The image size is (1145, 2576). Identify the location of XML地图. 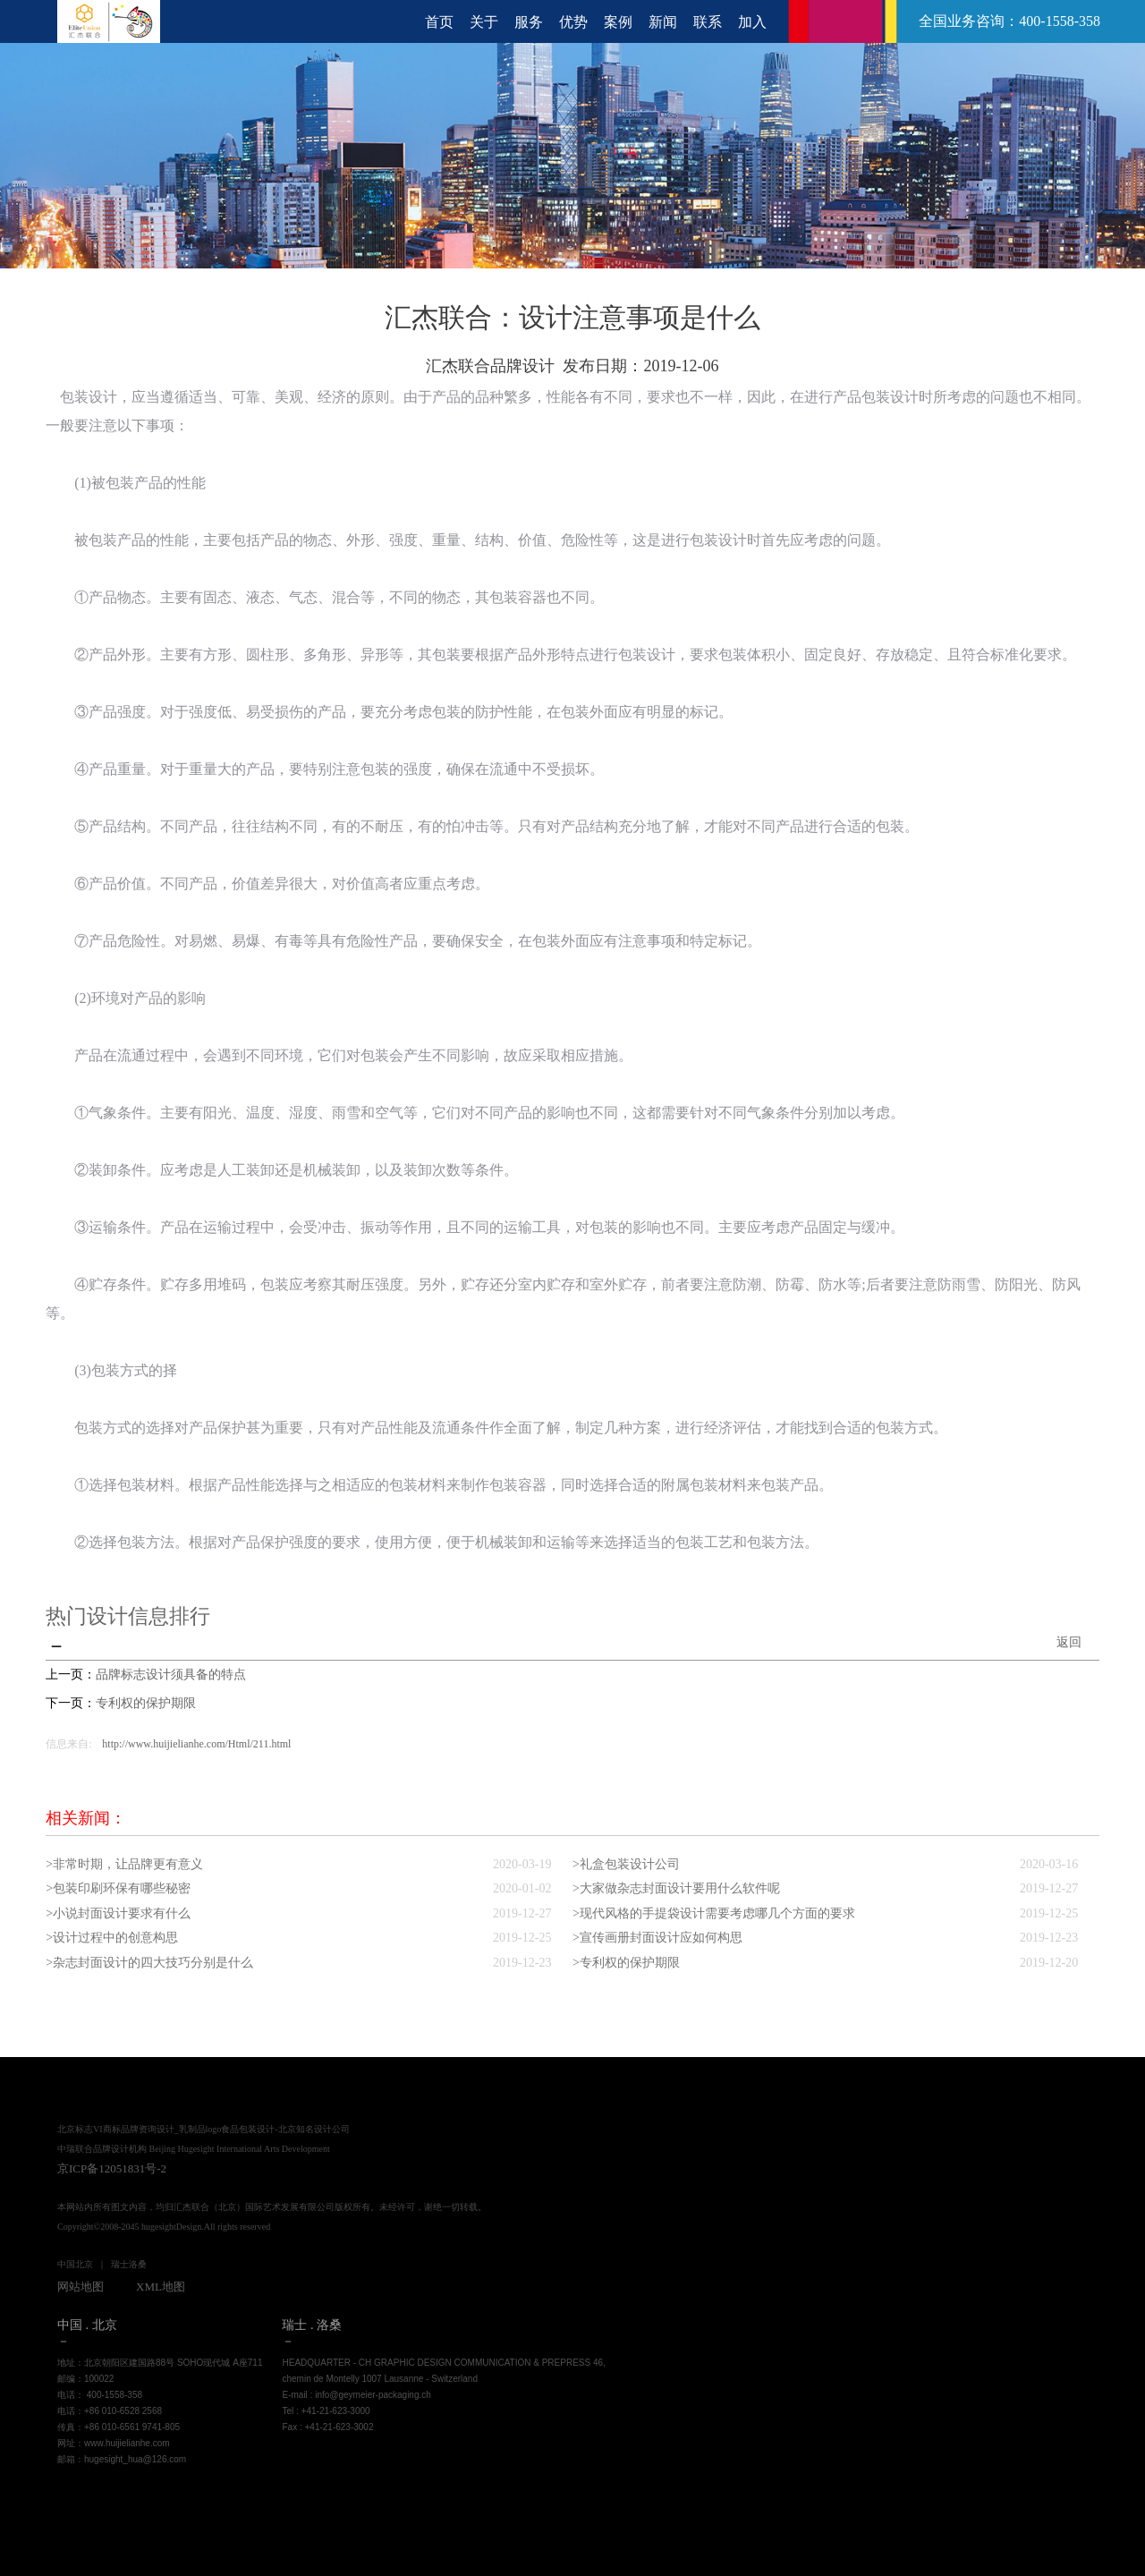
(160, 2284).